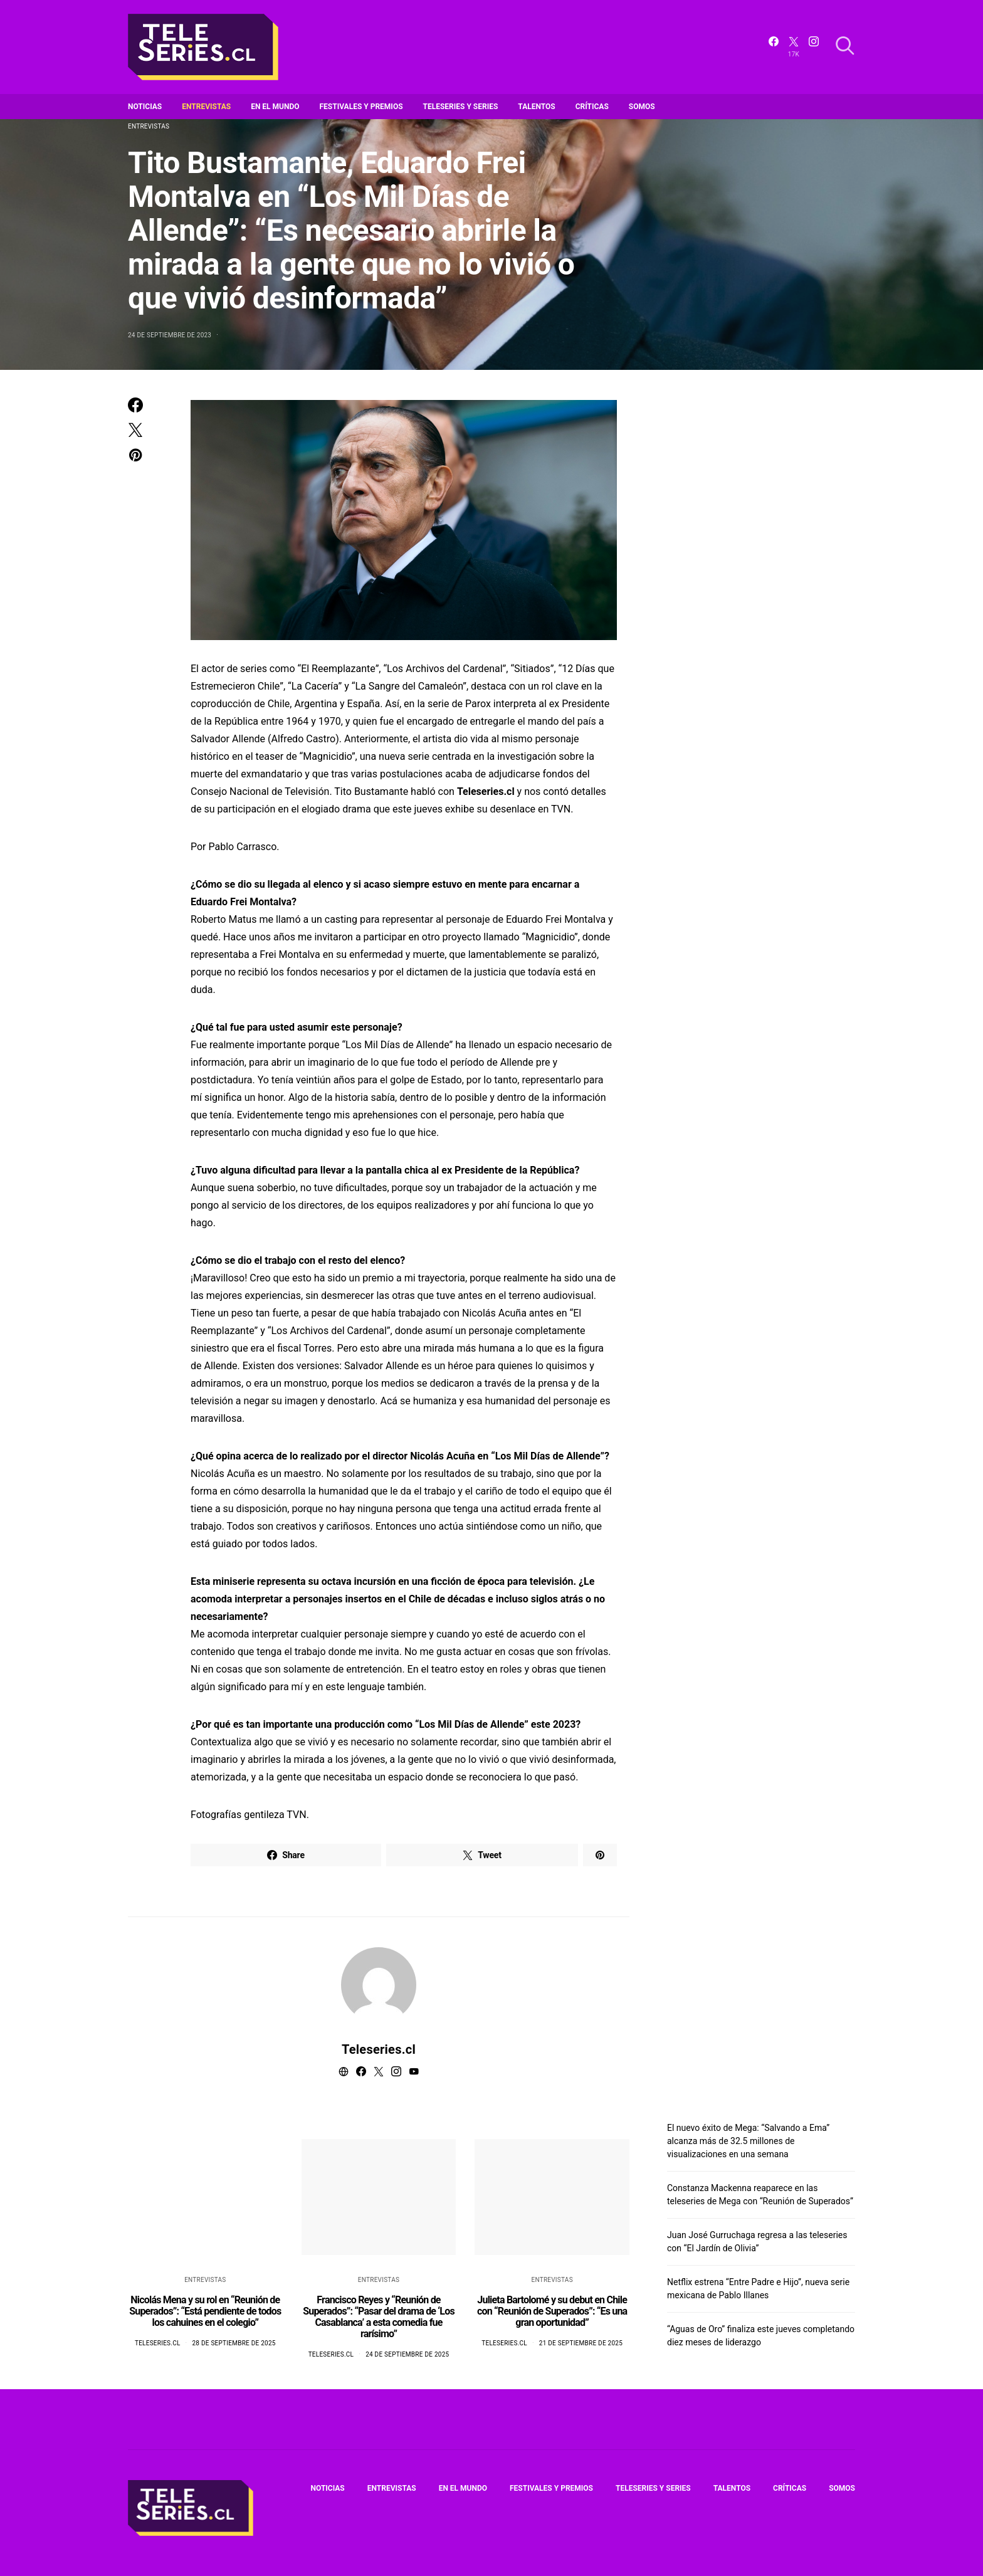  Describe the element at coordinates (581, 2343) in the screenshot. I see `21 de septiembre de 2025` at that location.